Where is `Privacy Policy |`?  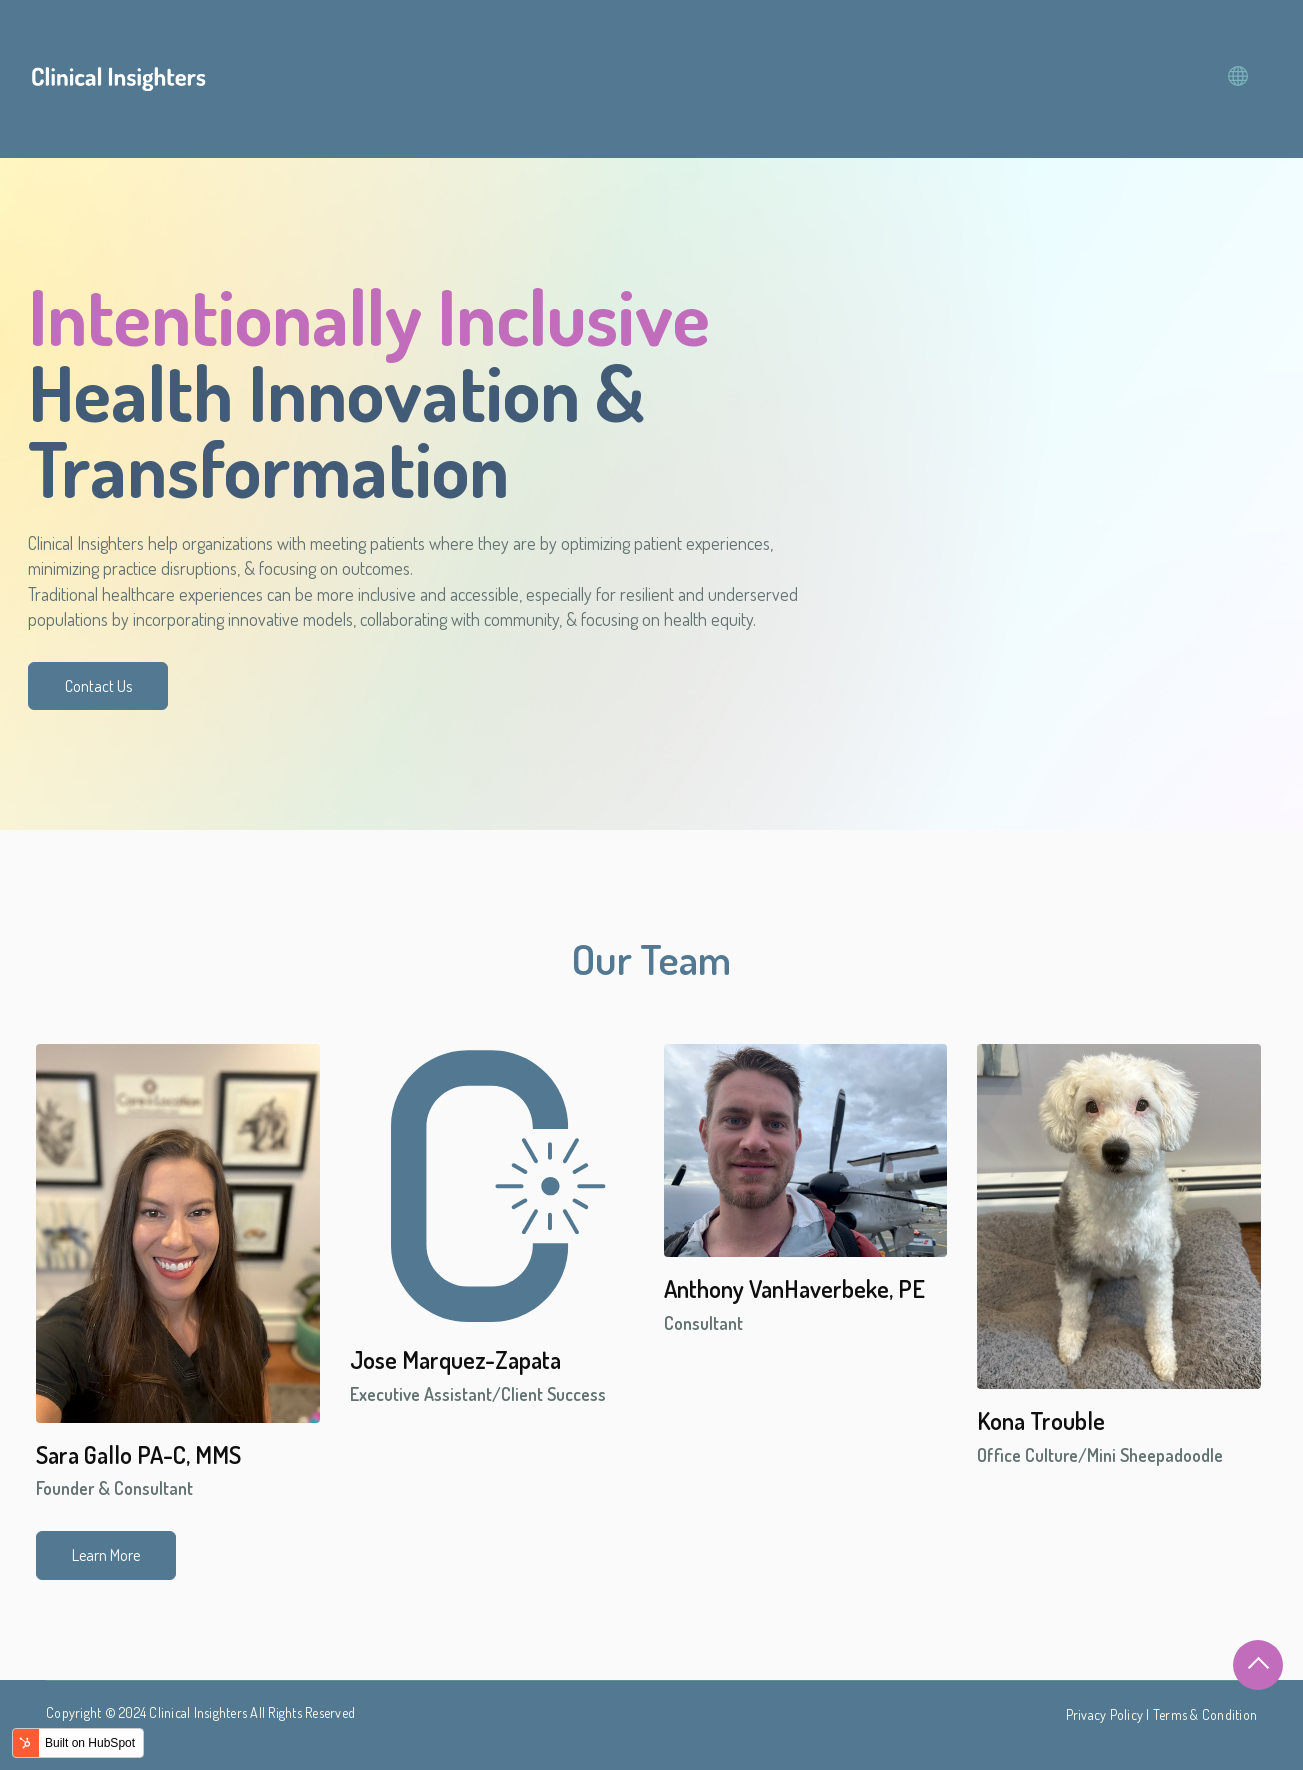
Privacy Policy | is located at coordinates (1109, 1714).